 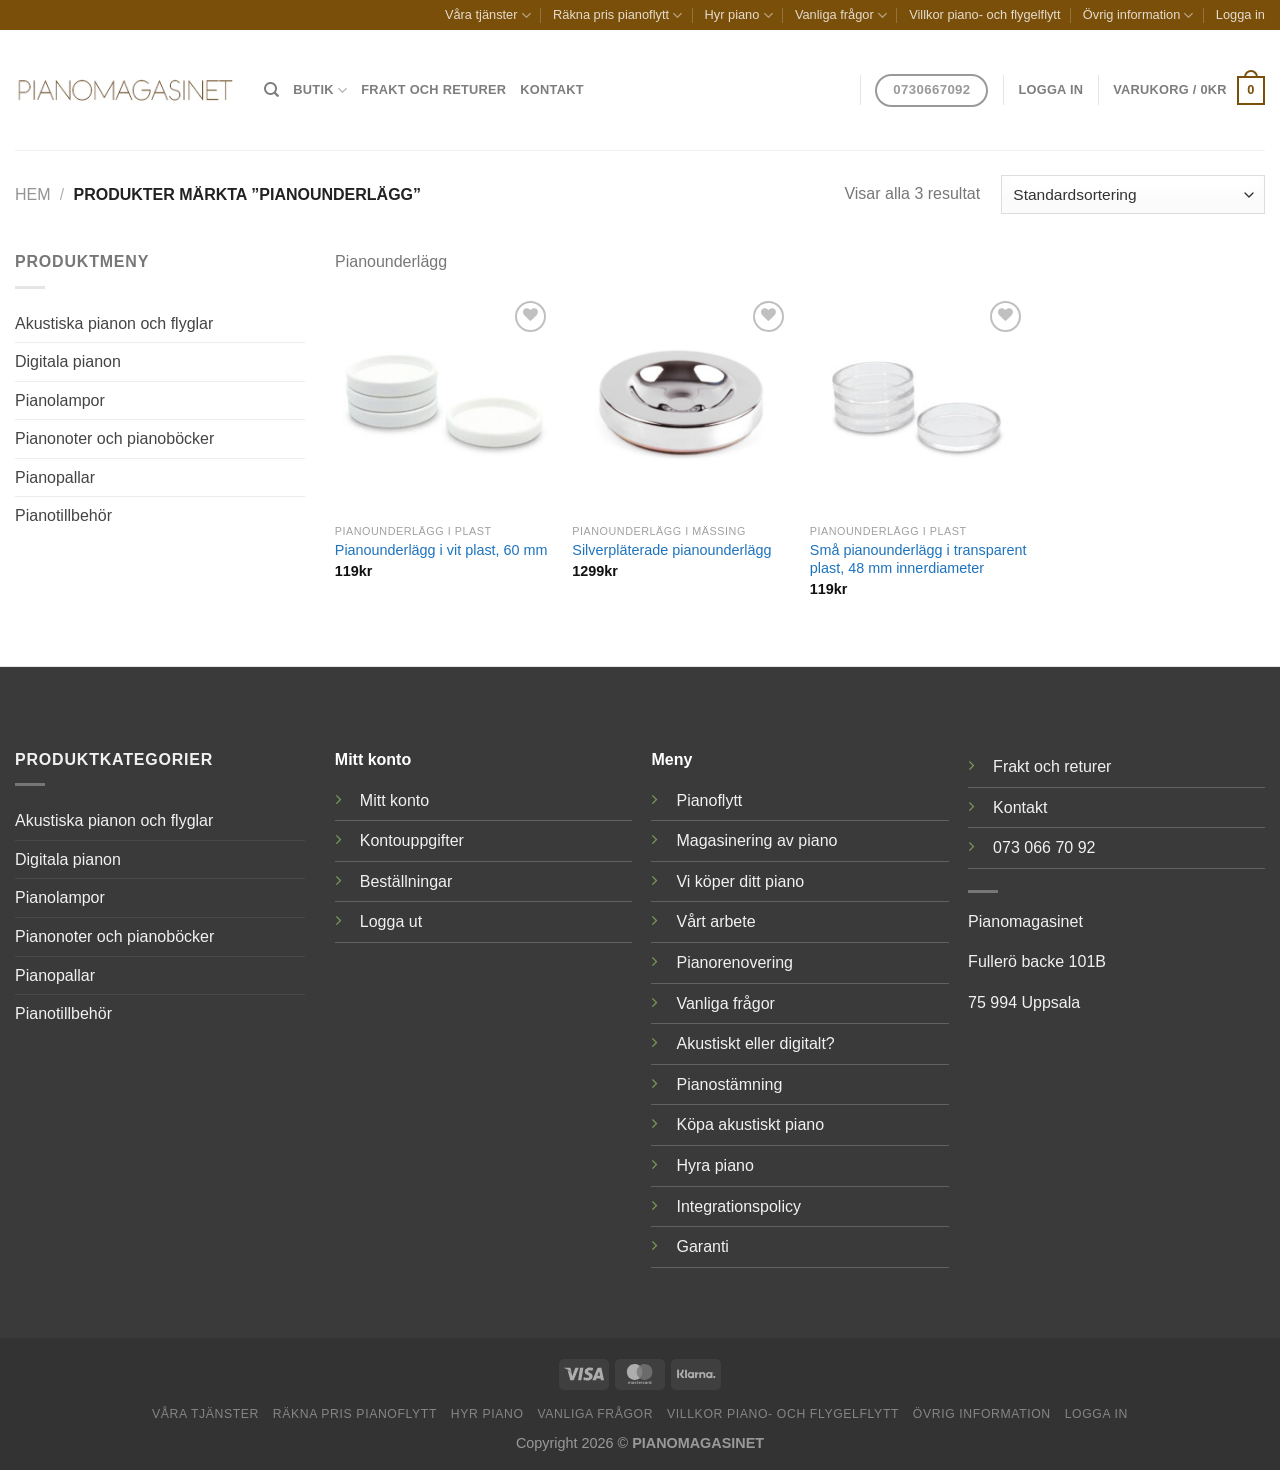 What do you see at coordinates (444, 405) in the screenshot?
I see `[Pianounderlägg i vit plast, 60 mm]` at bounding box center [444, 405].